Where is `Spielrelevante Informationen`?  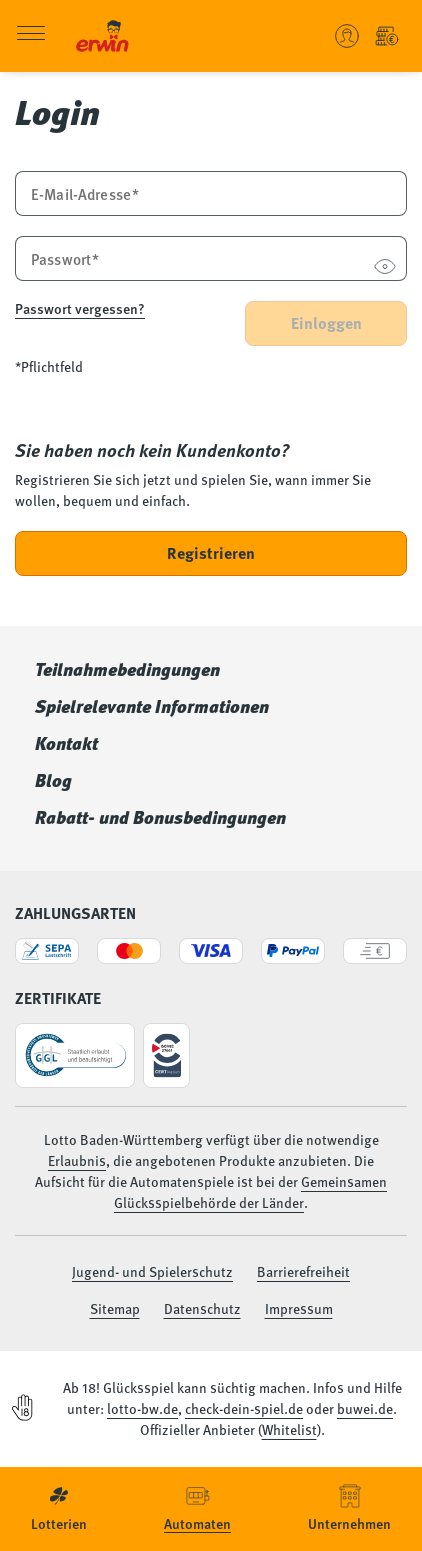
Spielrelevante Informationen is located at coordinates (152, 706).